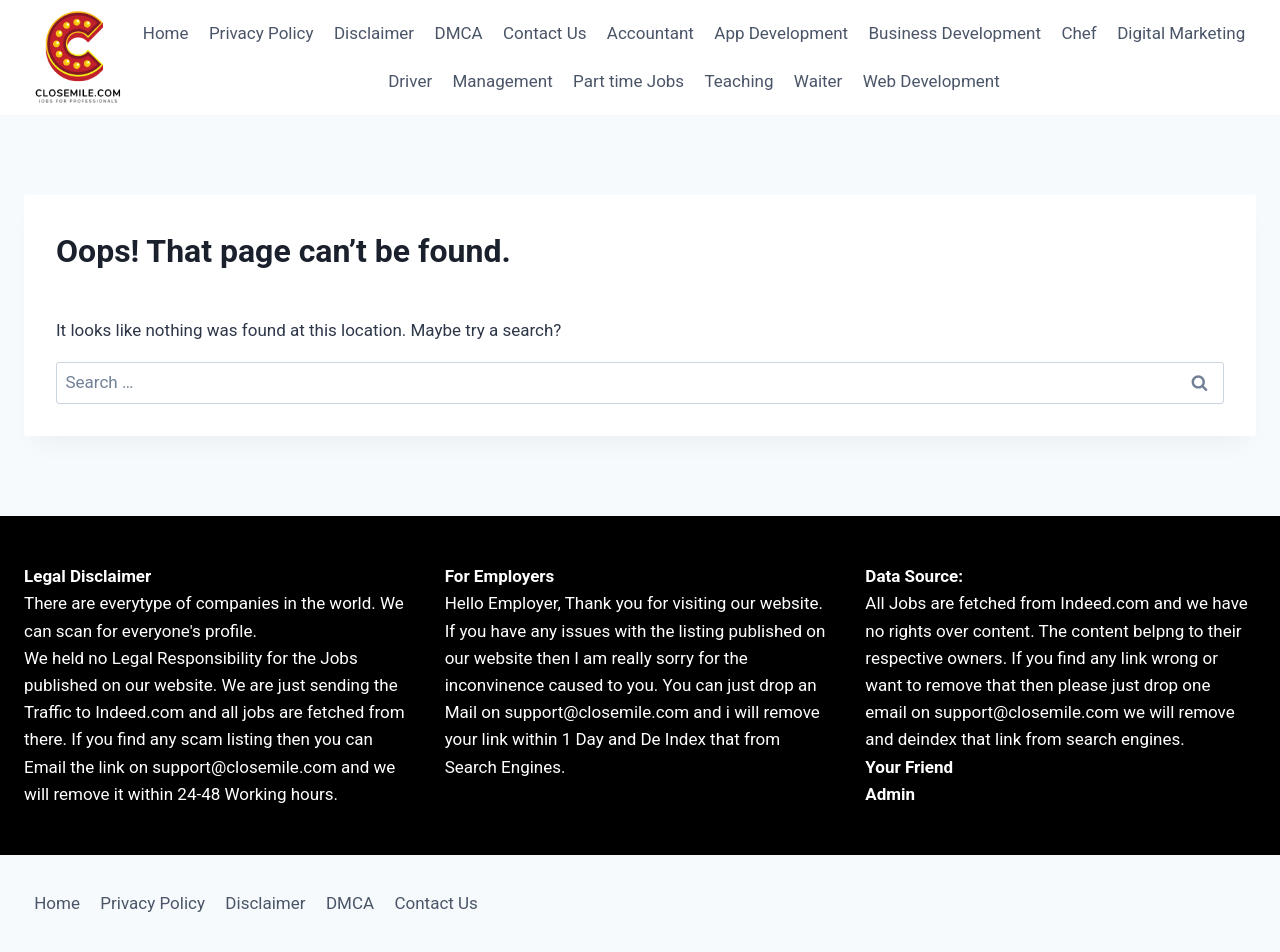 The width and height of the screenshot is (1280, 952). Describe the element at coordinates (1078, 33) in the screenshot. I see `Chef` at that location.